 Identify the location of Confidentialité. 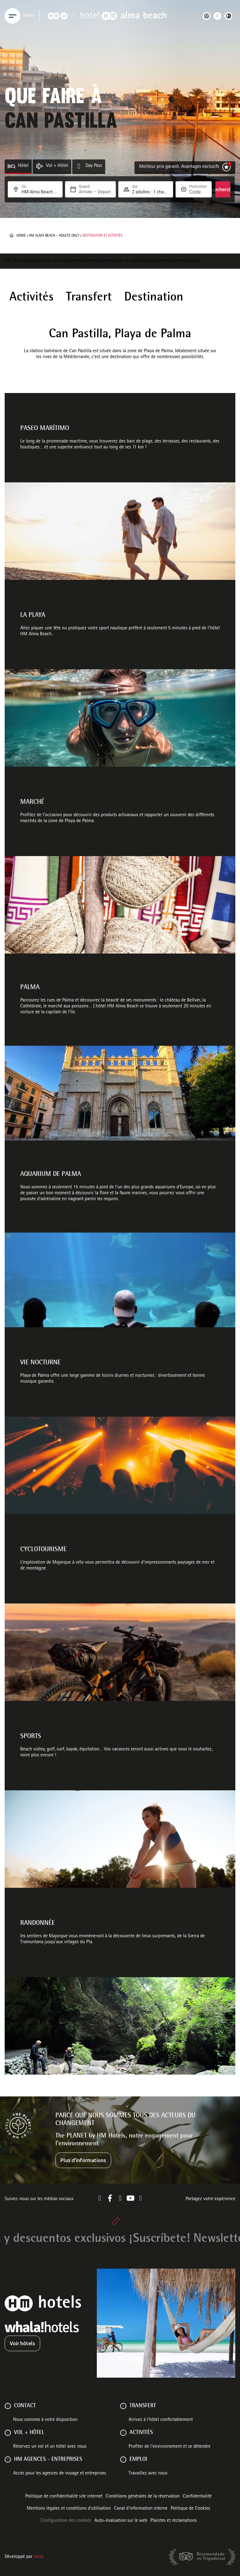
(197, 2496).